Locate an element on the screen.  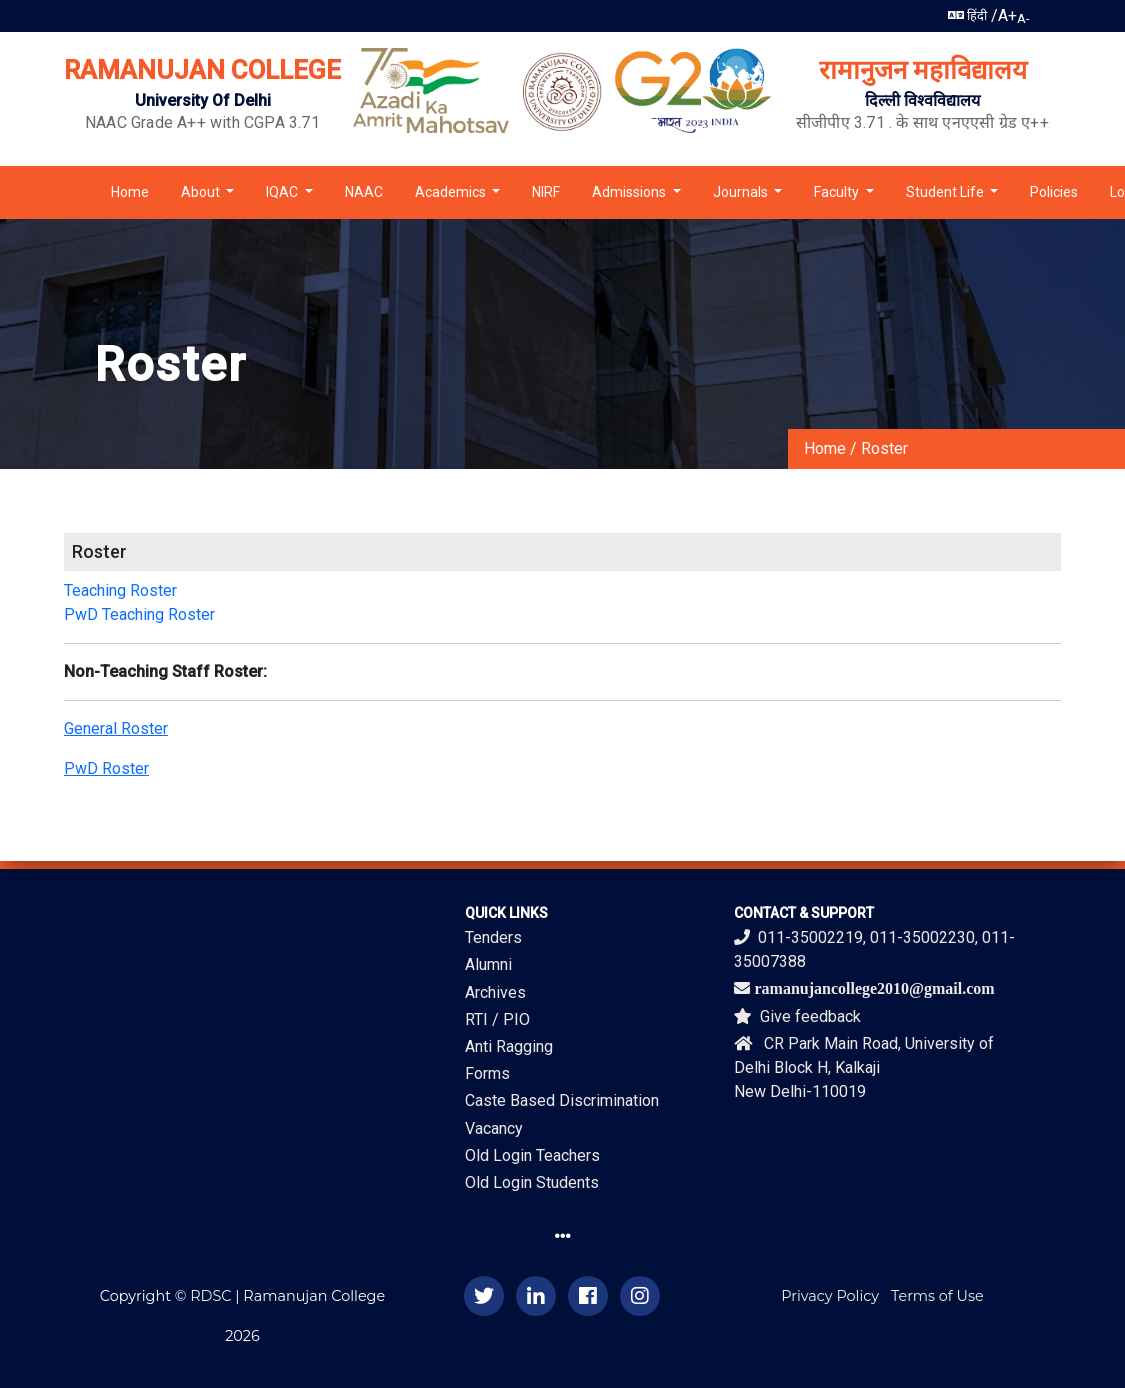
Caste Based Discrimination is located at coordinates (562, 1100).